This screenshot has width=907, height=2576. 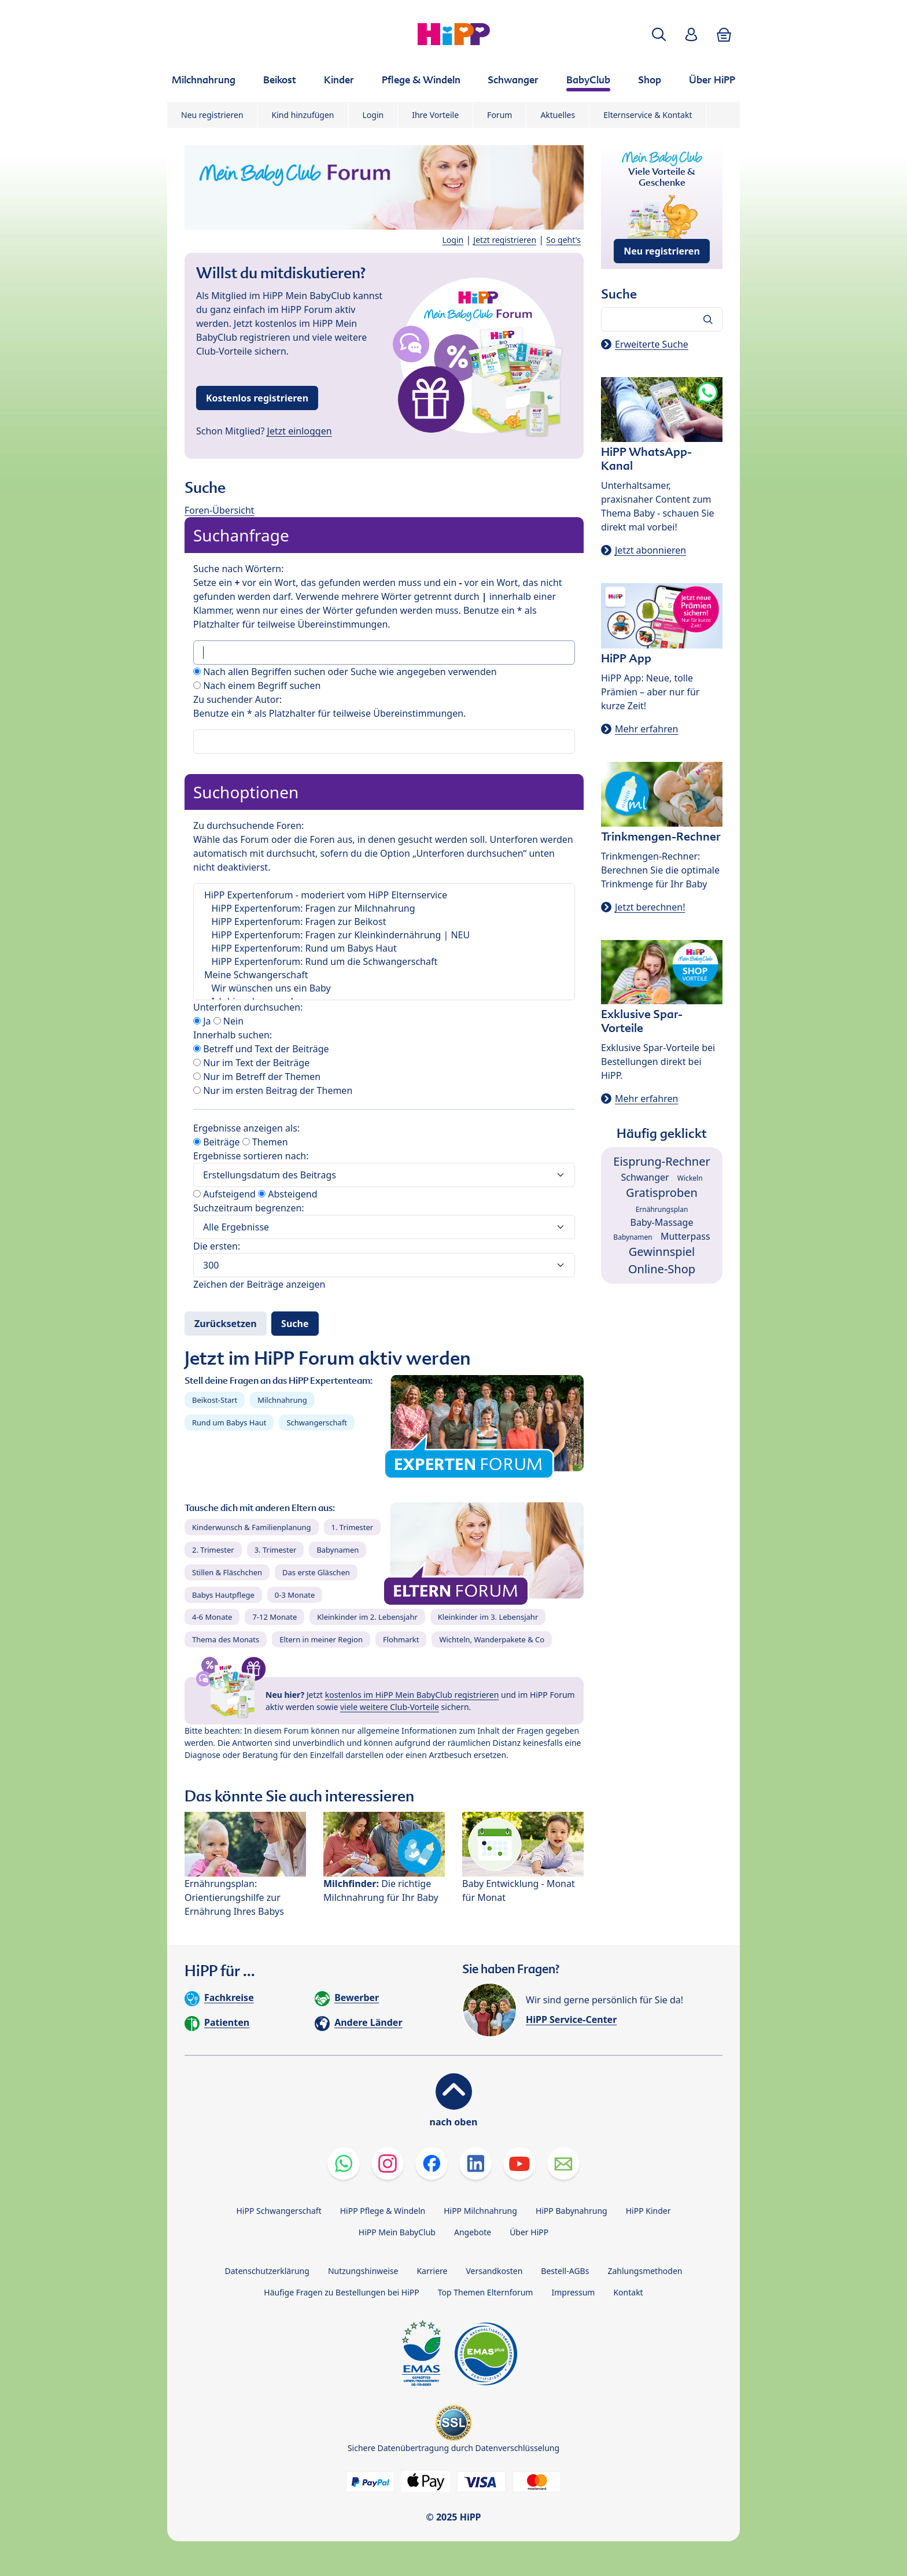 What do you see at coordinates (662, 1251) in the screenshot?
I see `Gewinnspiel` at bounding box center [662, 1251].